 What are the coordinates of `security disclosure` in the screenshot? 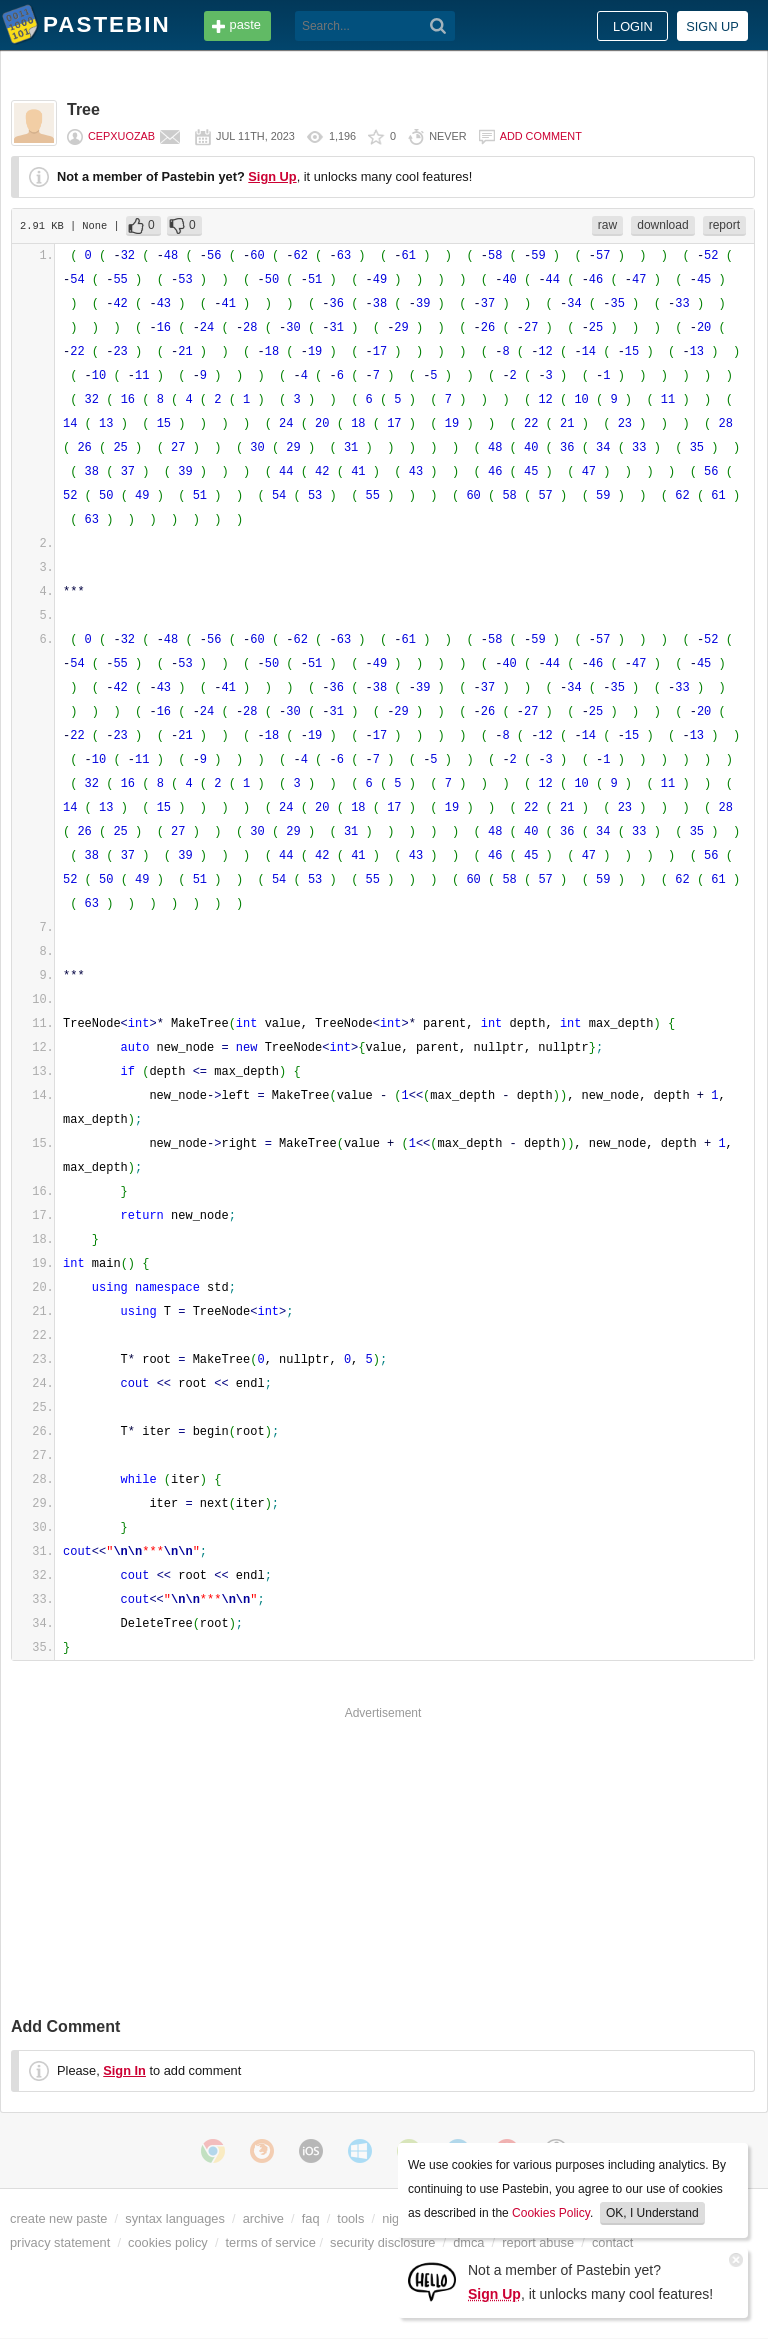 It's located at (382, 2242).